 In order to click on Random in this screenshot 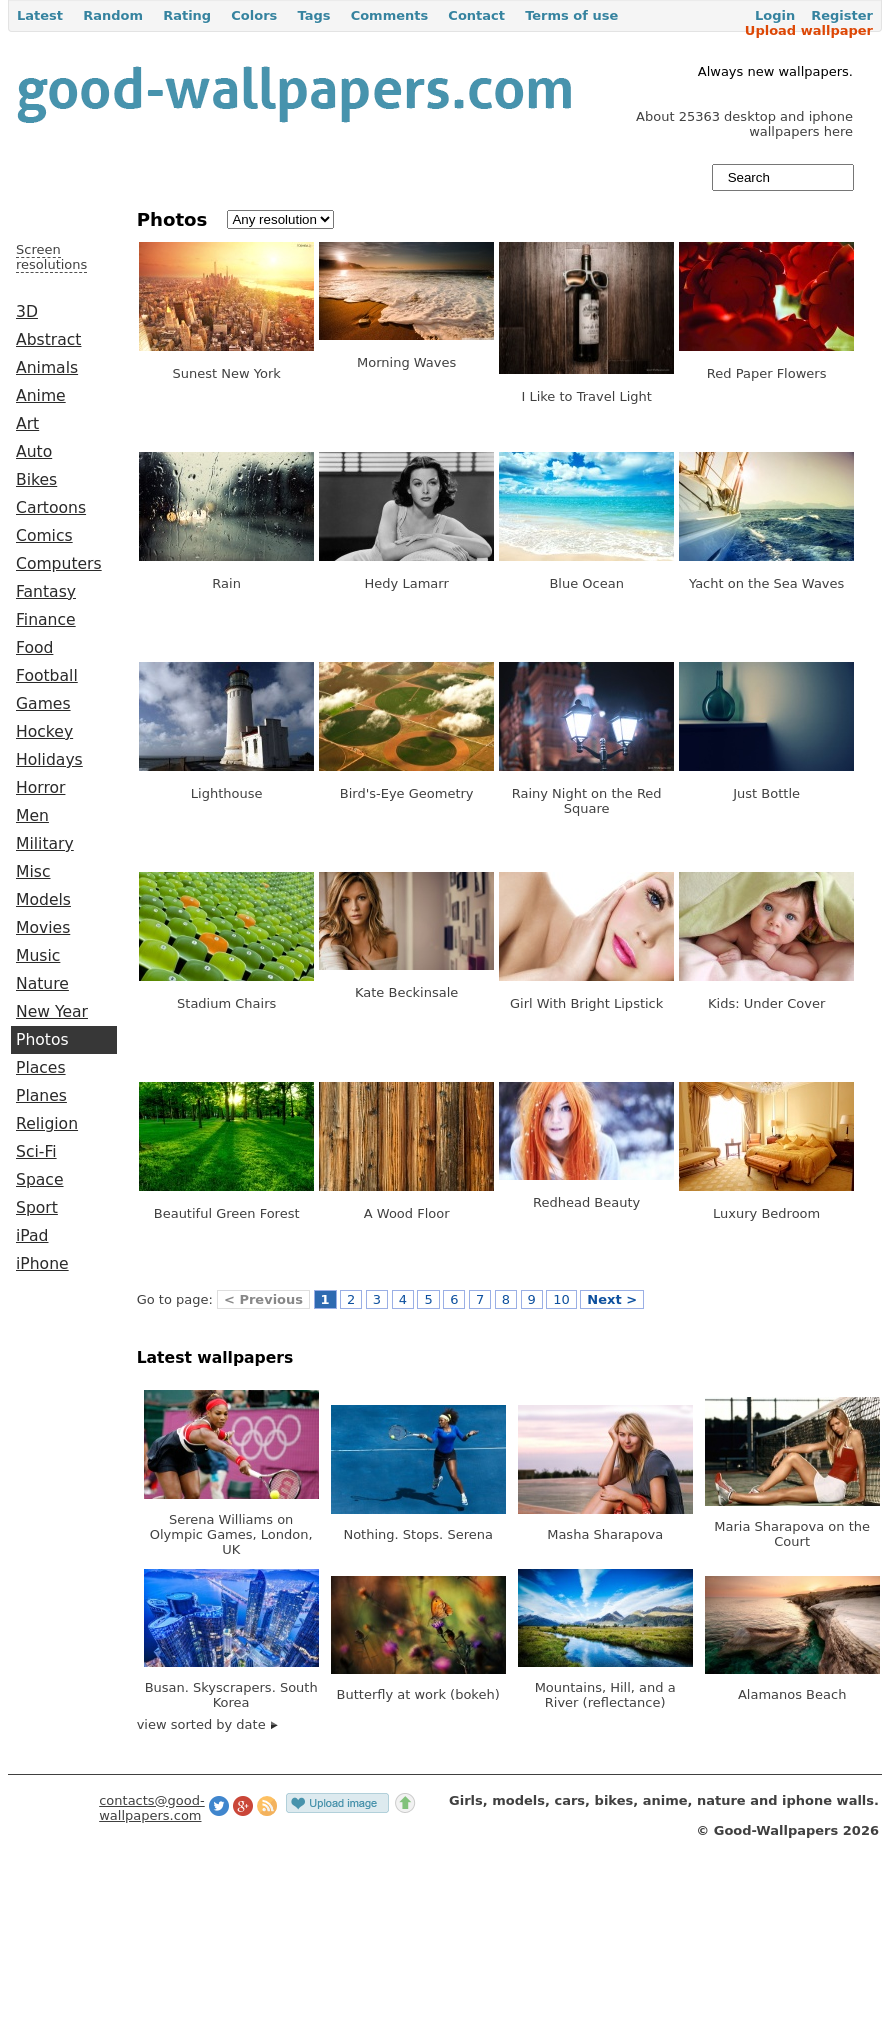, I will do `click(113, 15)`.